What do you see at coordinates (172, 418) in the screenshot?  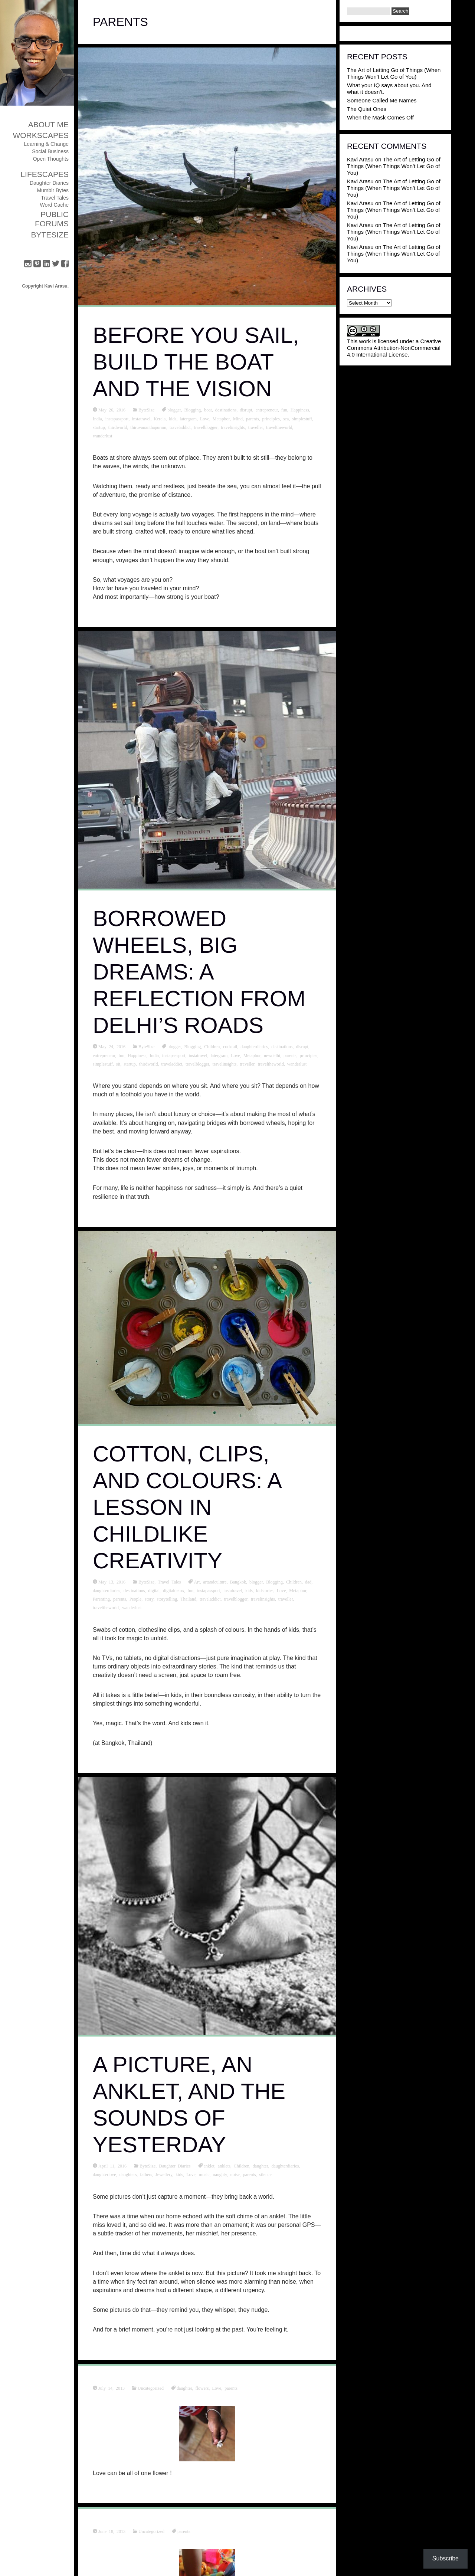 I see `kids` at bounding box center [172, 418].